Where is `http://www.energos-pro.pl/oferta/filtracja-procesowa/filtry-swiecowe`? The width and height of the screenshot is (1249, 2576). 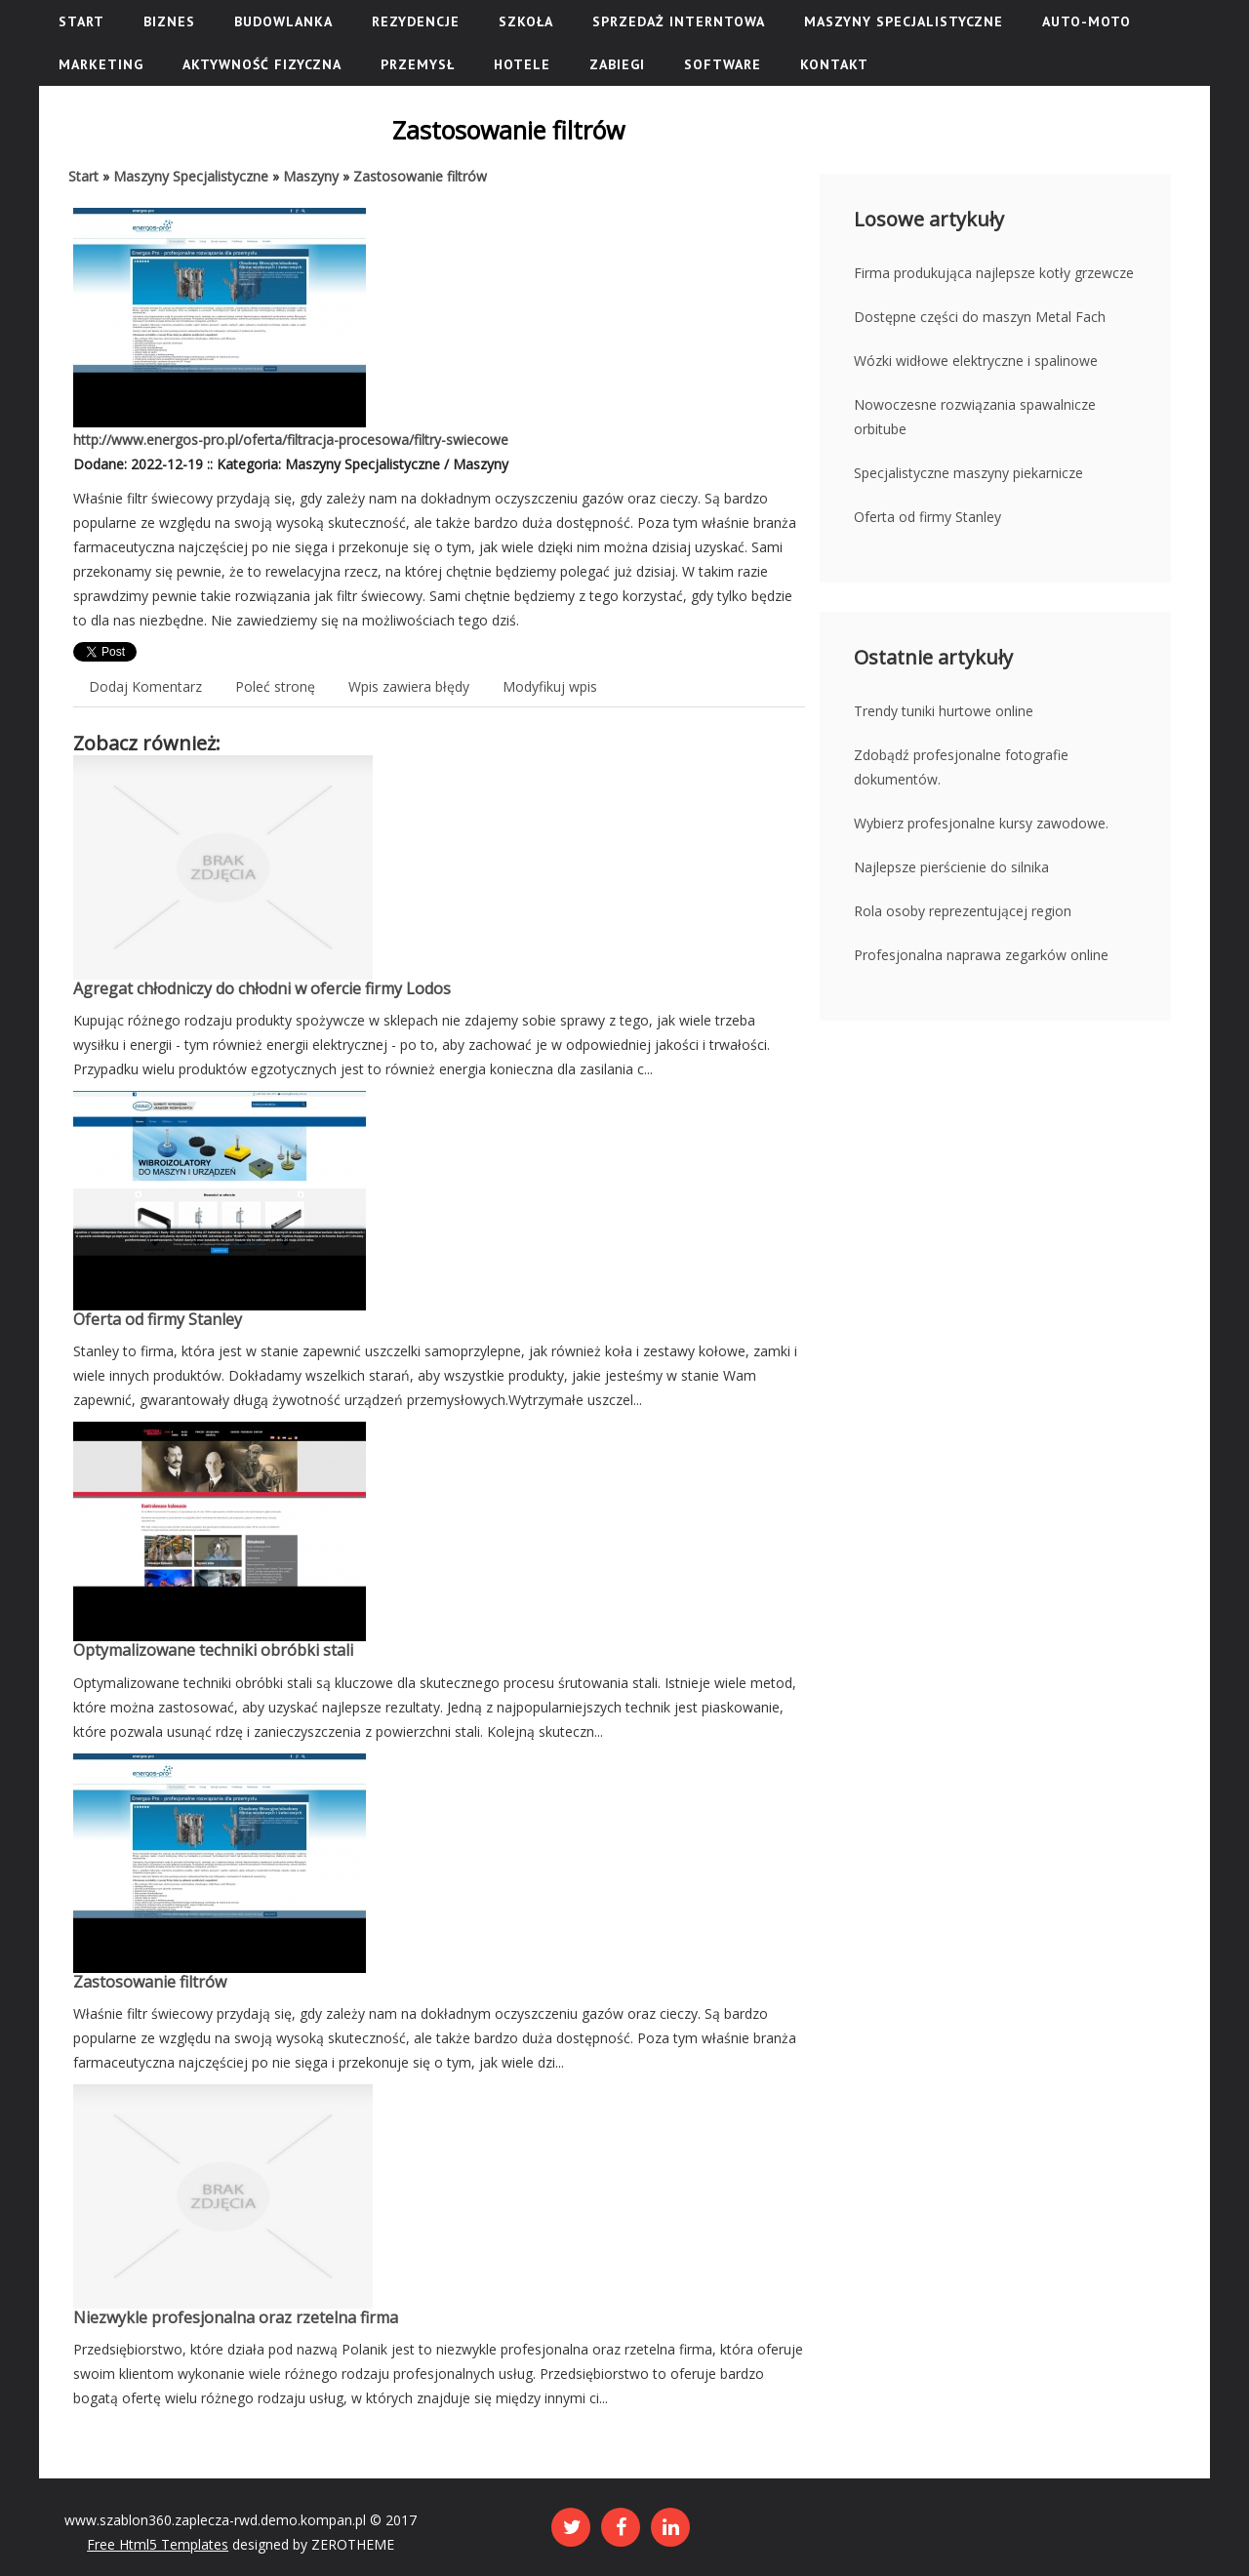
http://www.energos-pro.pl/oferta/filtracja-procesowa/filtry-swiecowe is located at coordinates (290, 439).